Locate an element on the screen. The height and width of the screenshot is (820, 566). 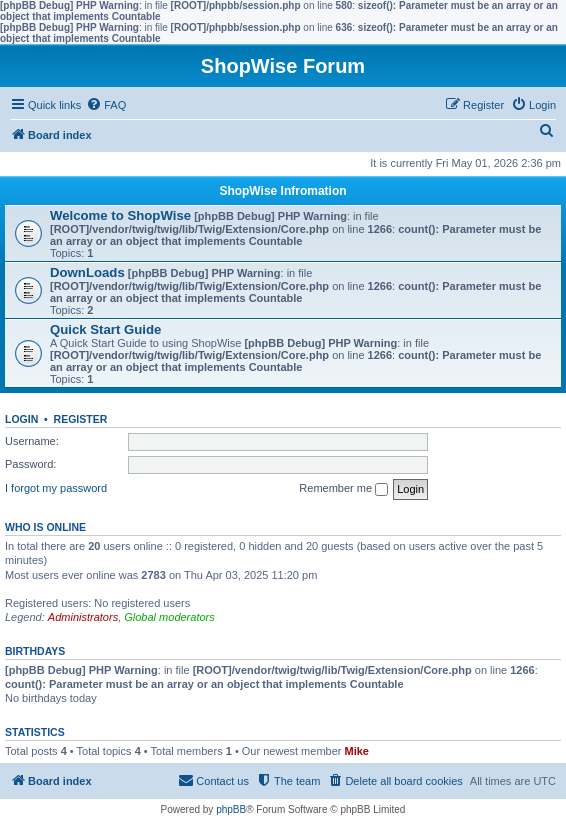
phpBB is located at coordinates (231, 809).